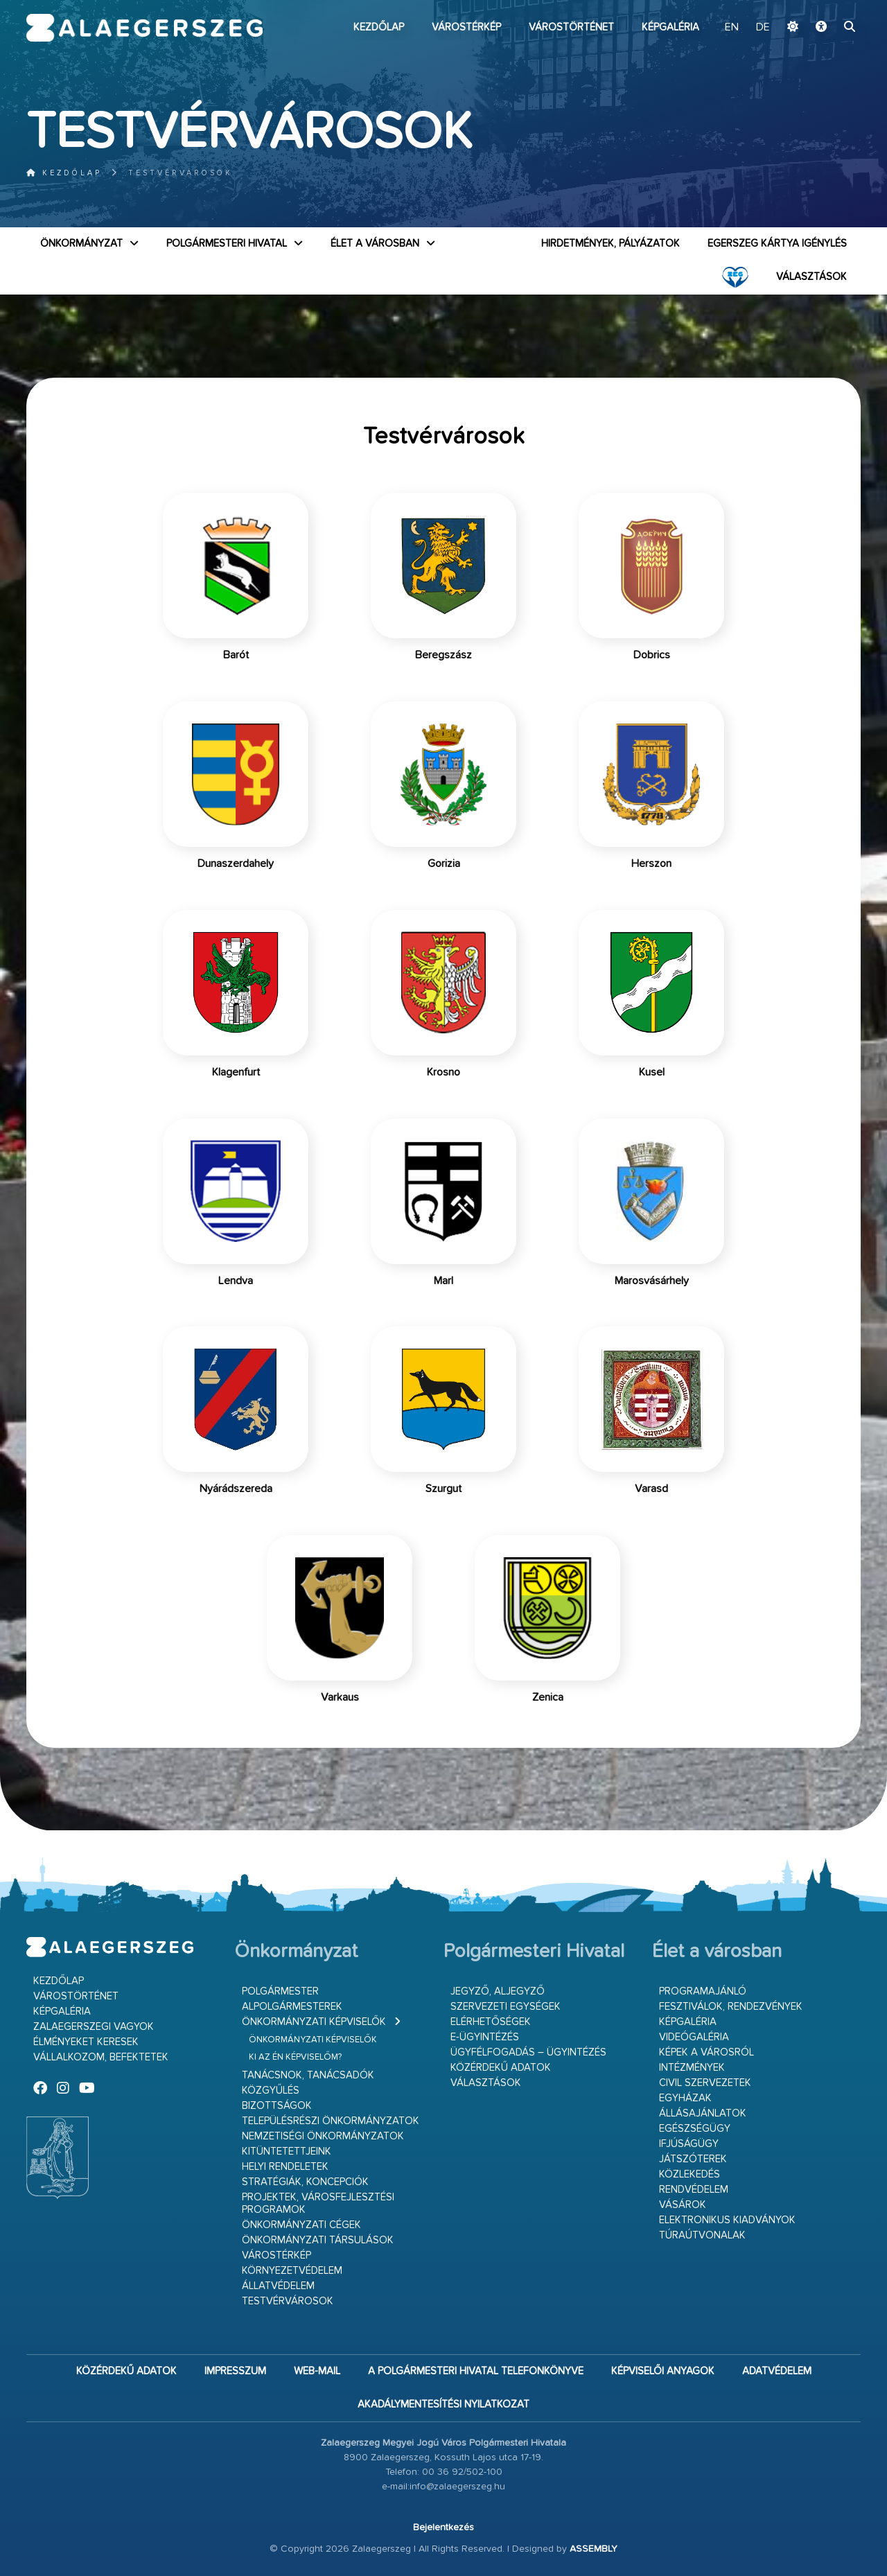  I want to click on Bejelentkezés, so click(443, 2527).